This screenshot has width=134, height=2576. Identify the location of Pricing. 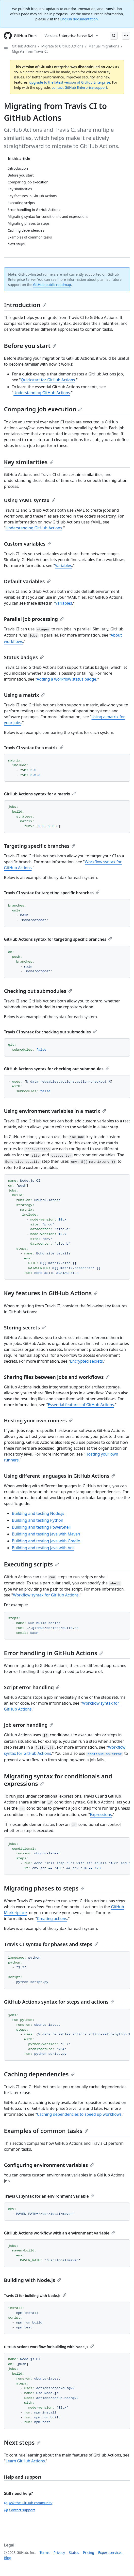
(88, 2552).